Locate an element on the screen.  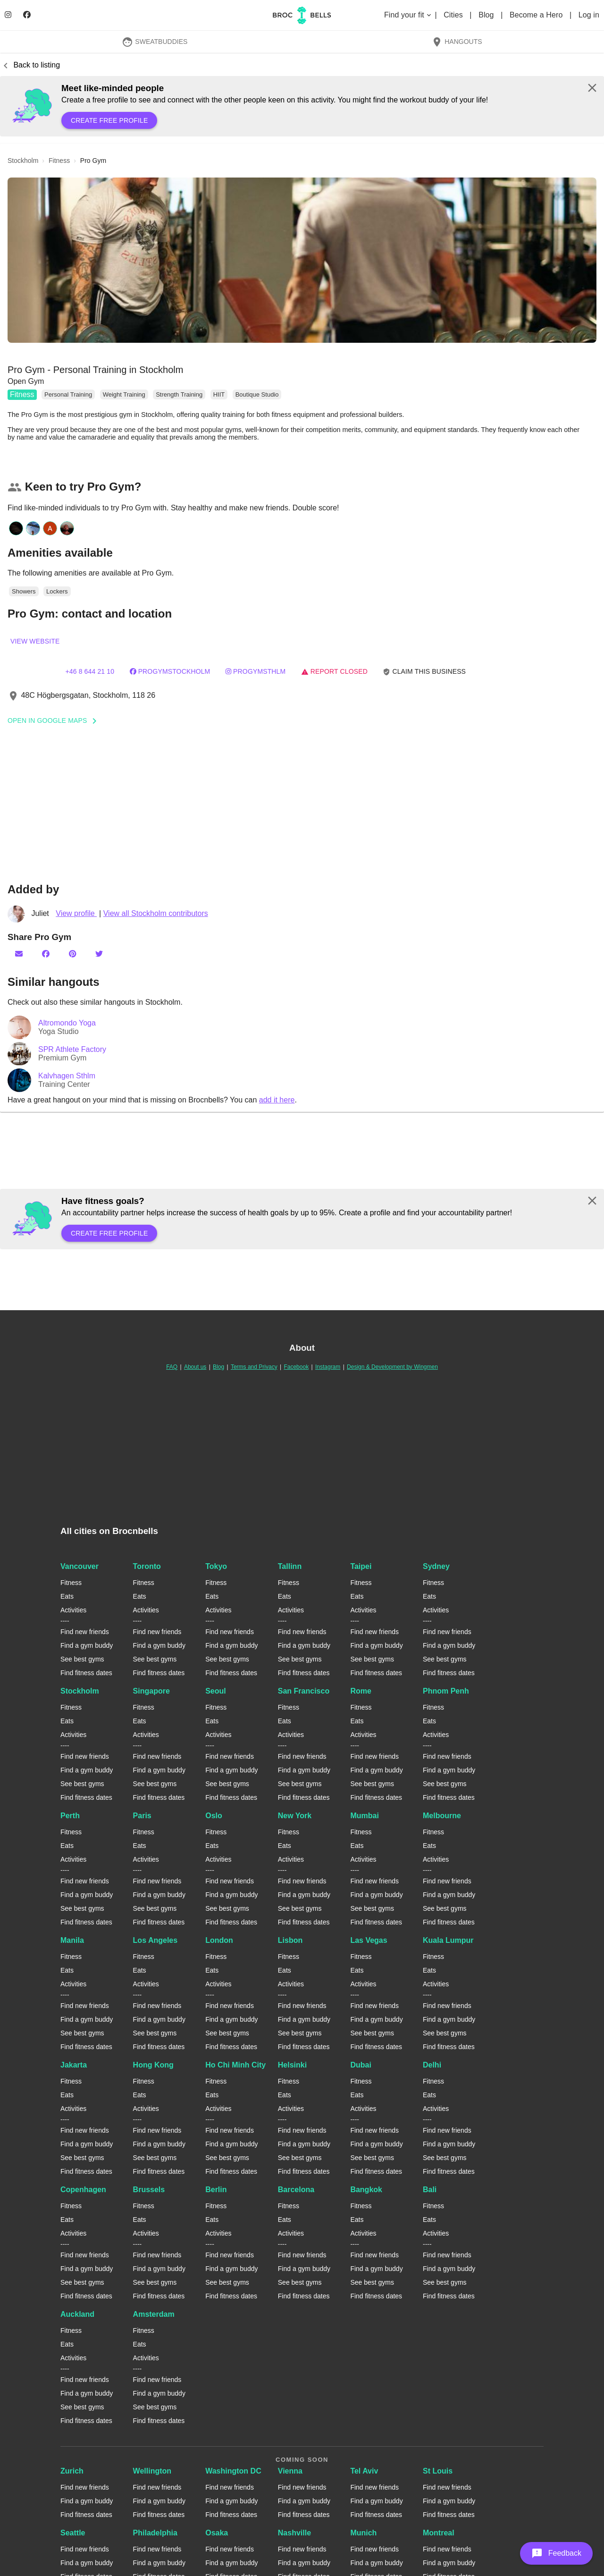
stockholm is located at coordinates (23, 160).